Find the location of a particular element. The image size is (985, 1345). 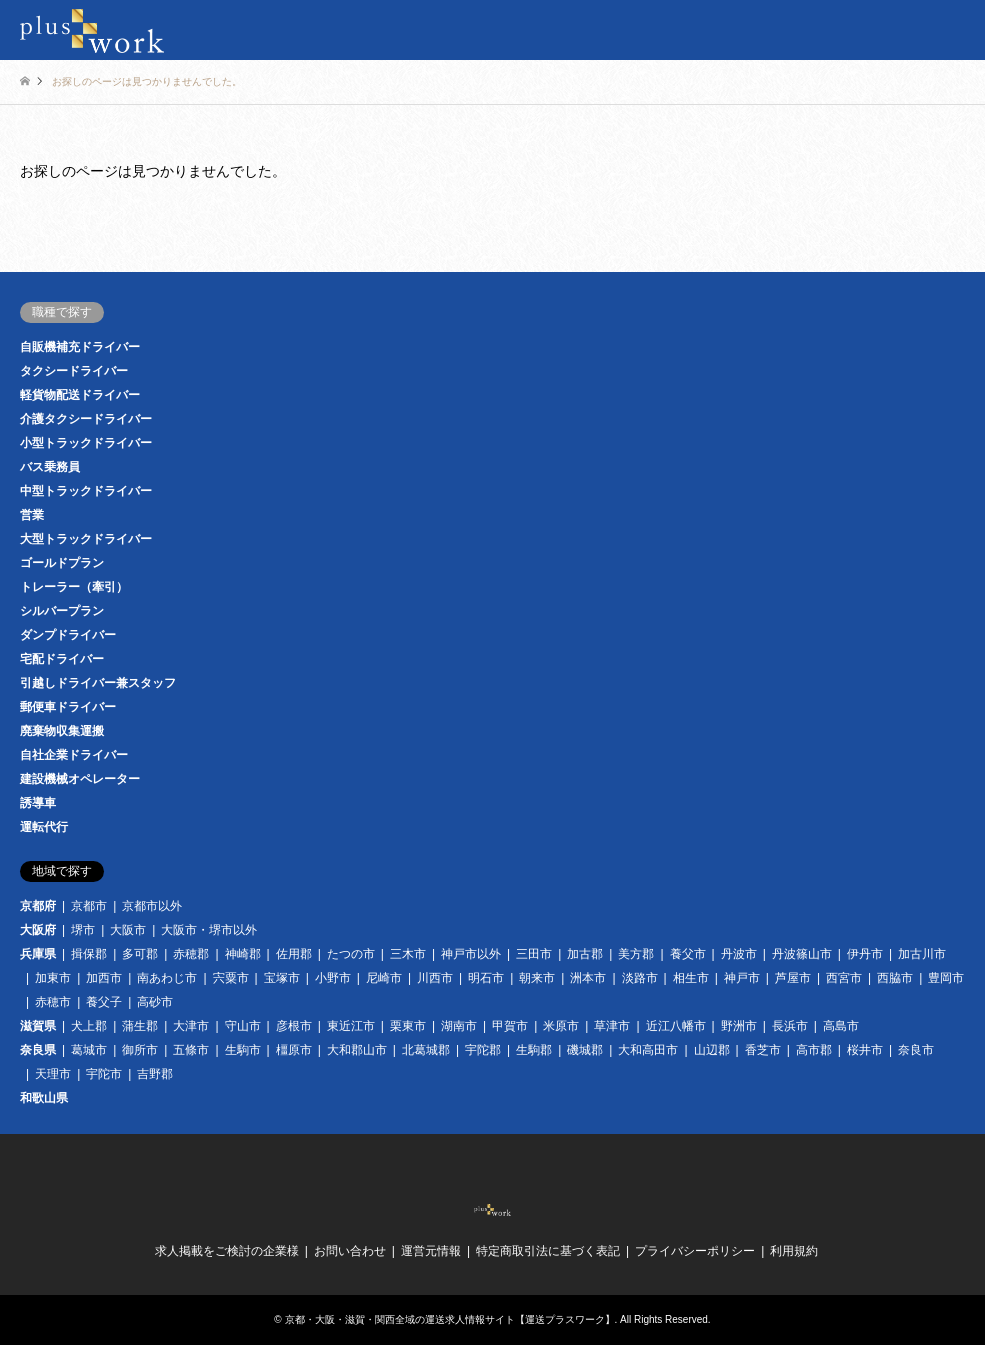

生駒郡 is located at coordinates (534, 1050).